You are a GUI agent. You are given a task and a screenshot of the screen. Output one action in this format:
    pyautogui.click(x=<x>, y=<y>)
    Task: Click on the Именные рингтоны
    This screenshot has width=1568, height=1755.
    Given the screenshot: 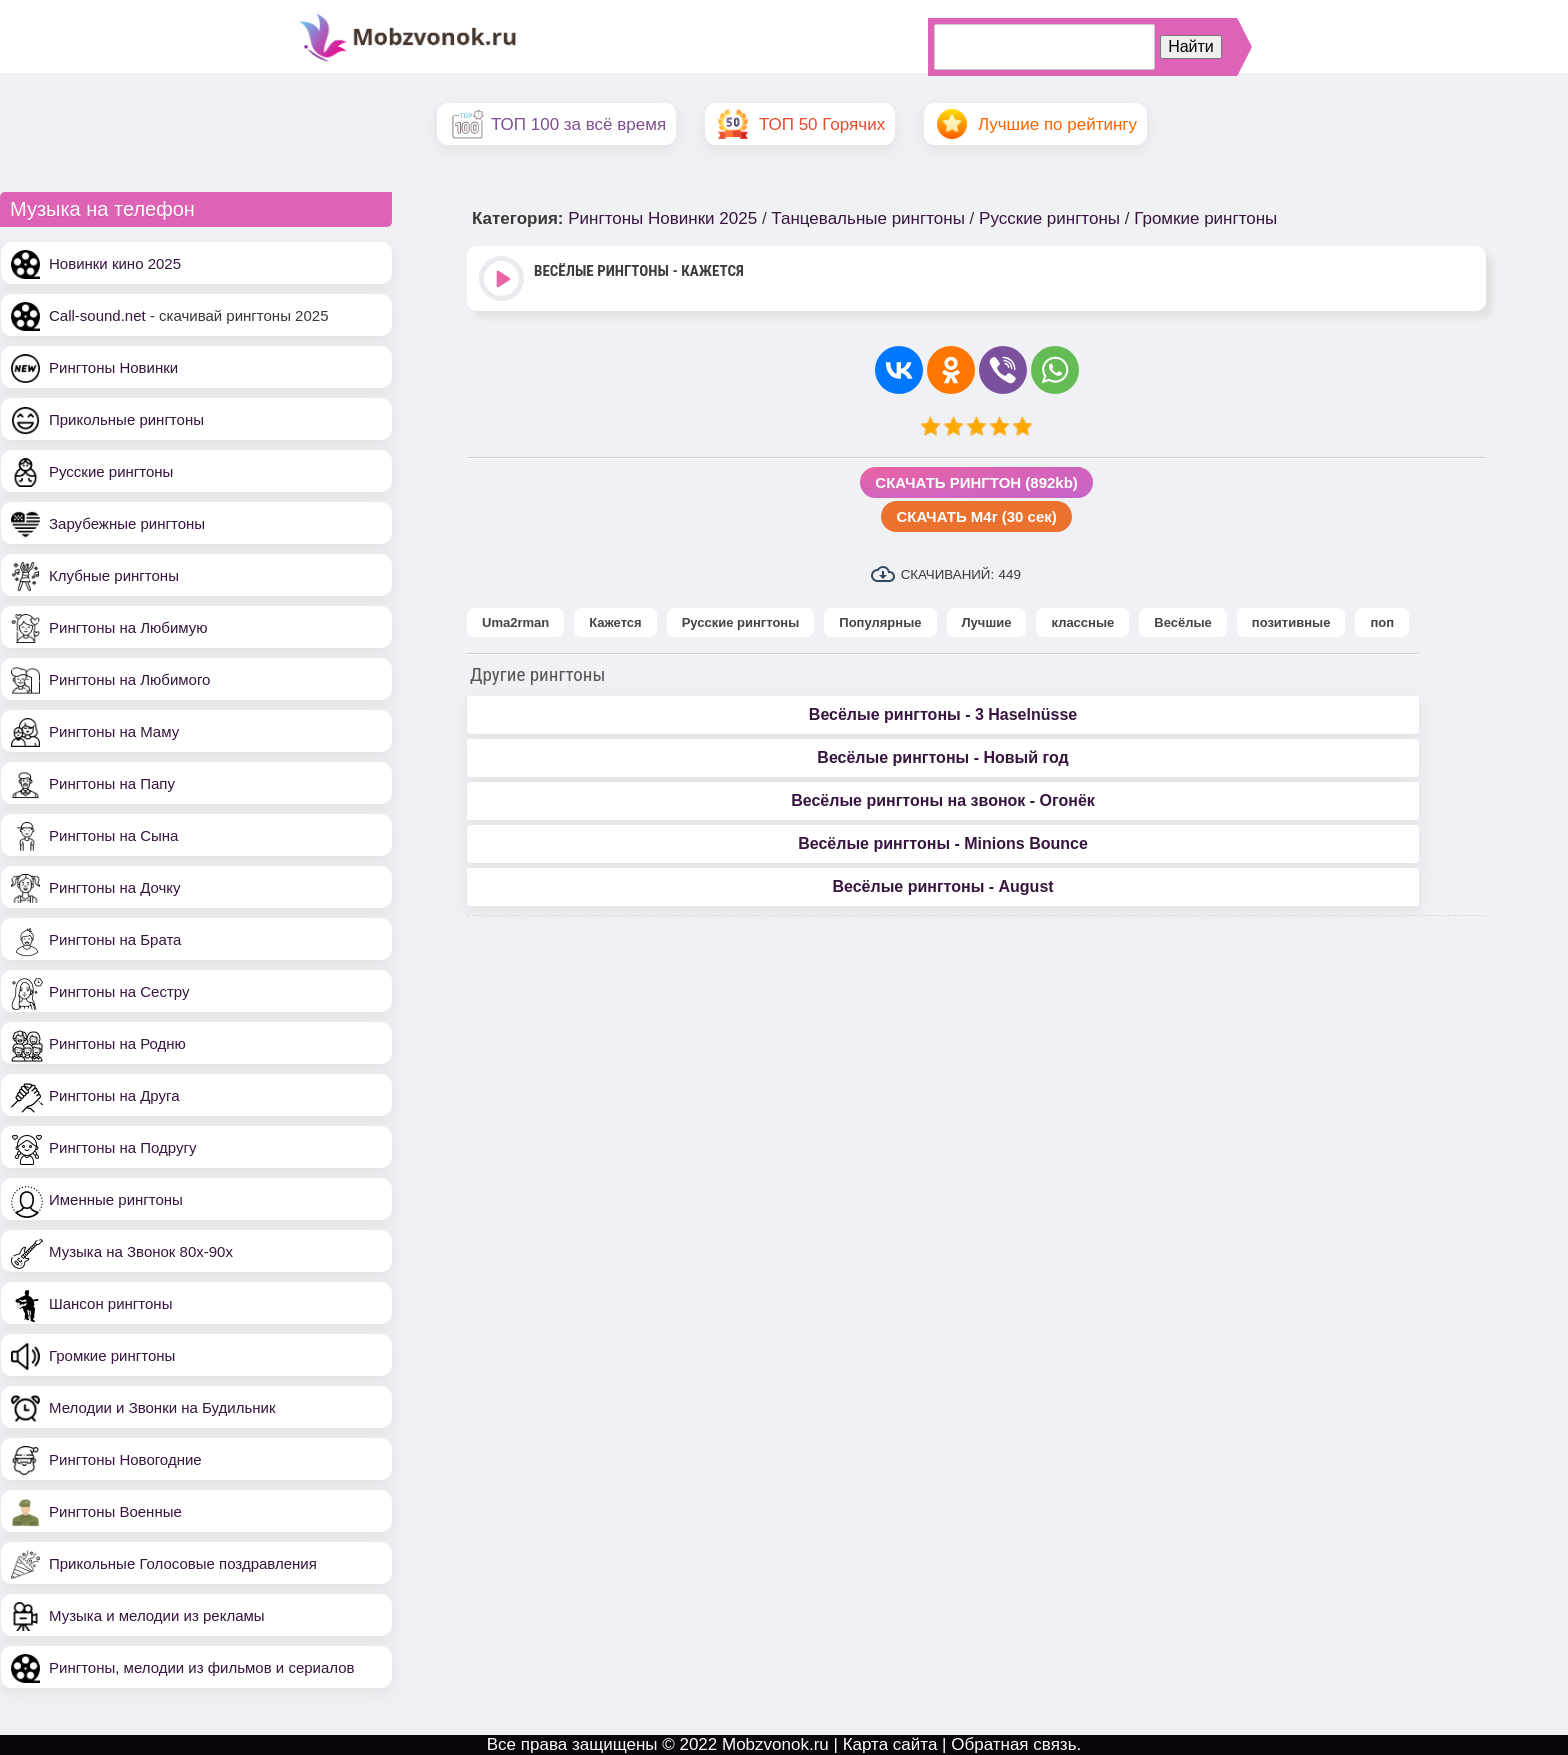 What is the action you would take?
    pyautogui.click(x=116, y=1199)
    